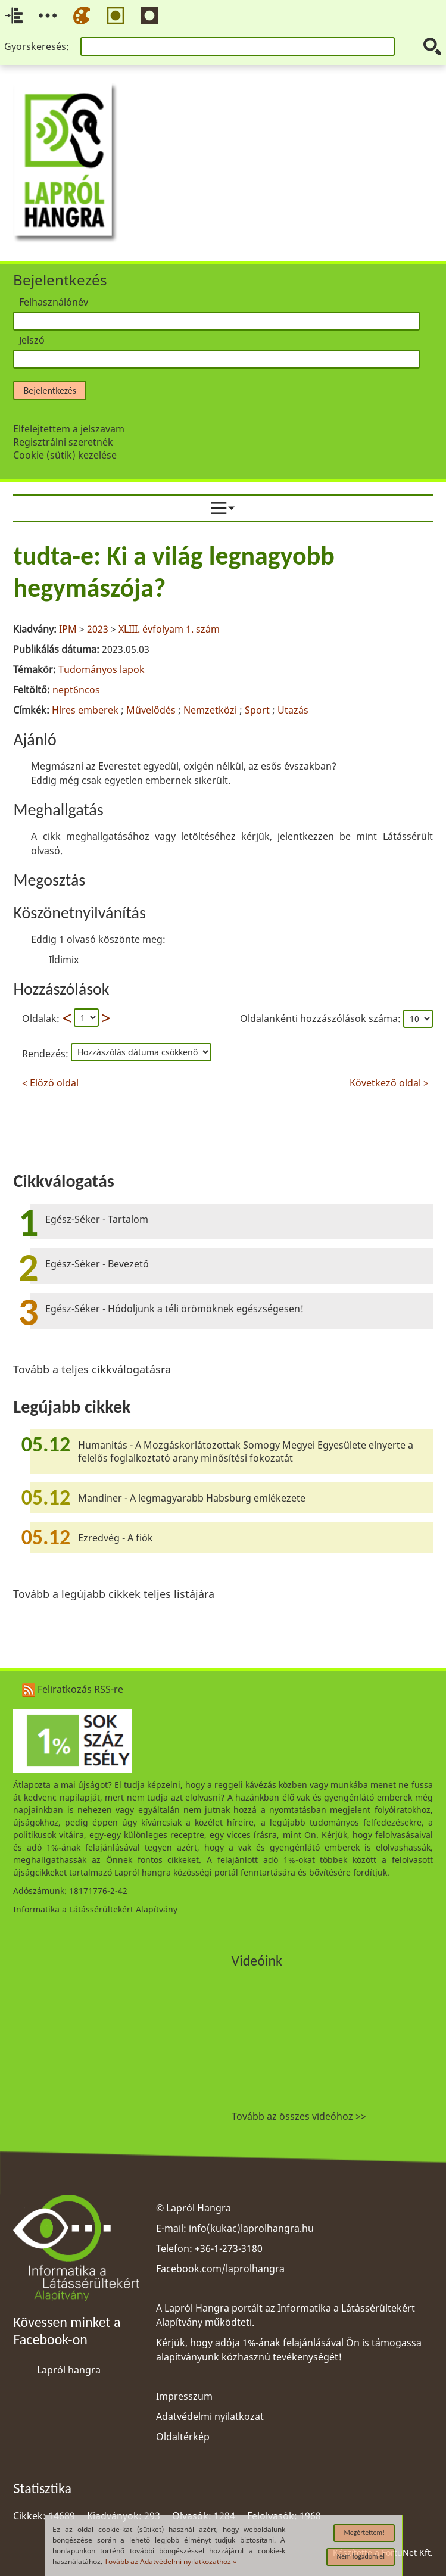  Describe the element at coordinates (251, 2228) in the screenshot. I see `info(kukac)laprolhangra.hu` at that location.